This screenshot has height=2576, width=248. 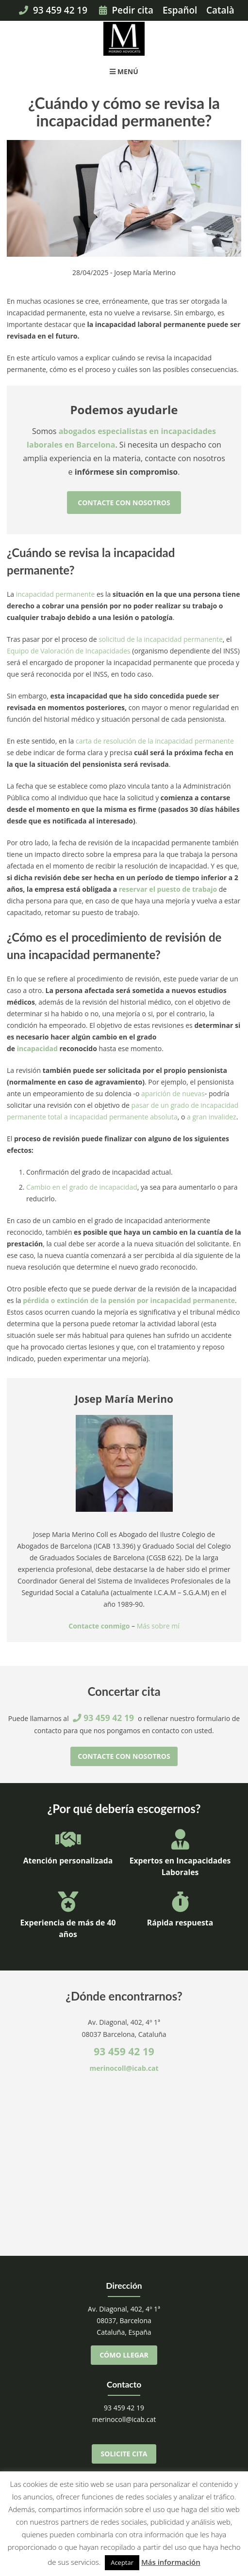 I want to click on Solicite cita, so click(x=124, y=2453).